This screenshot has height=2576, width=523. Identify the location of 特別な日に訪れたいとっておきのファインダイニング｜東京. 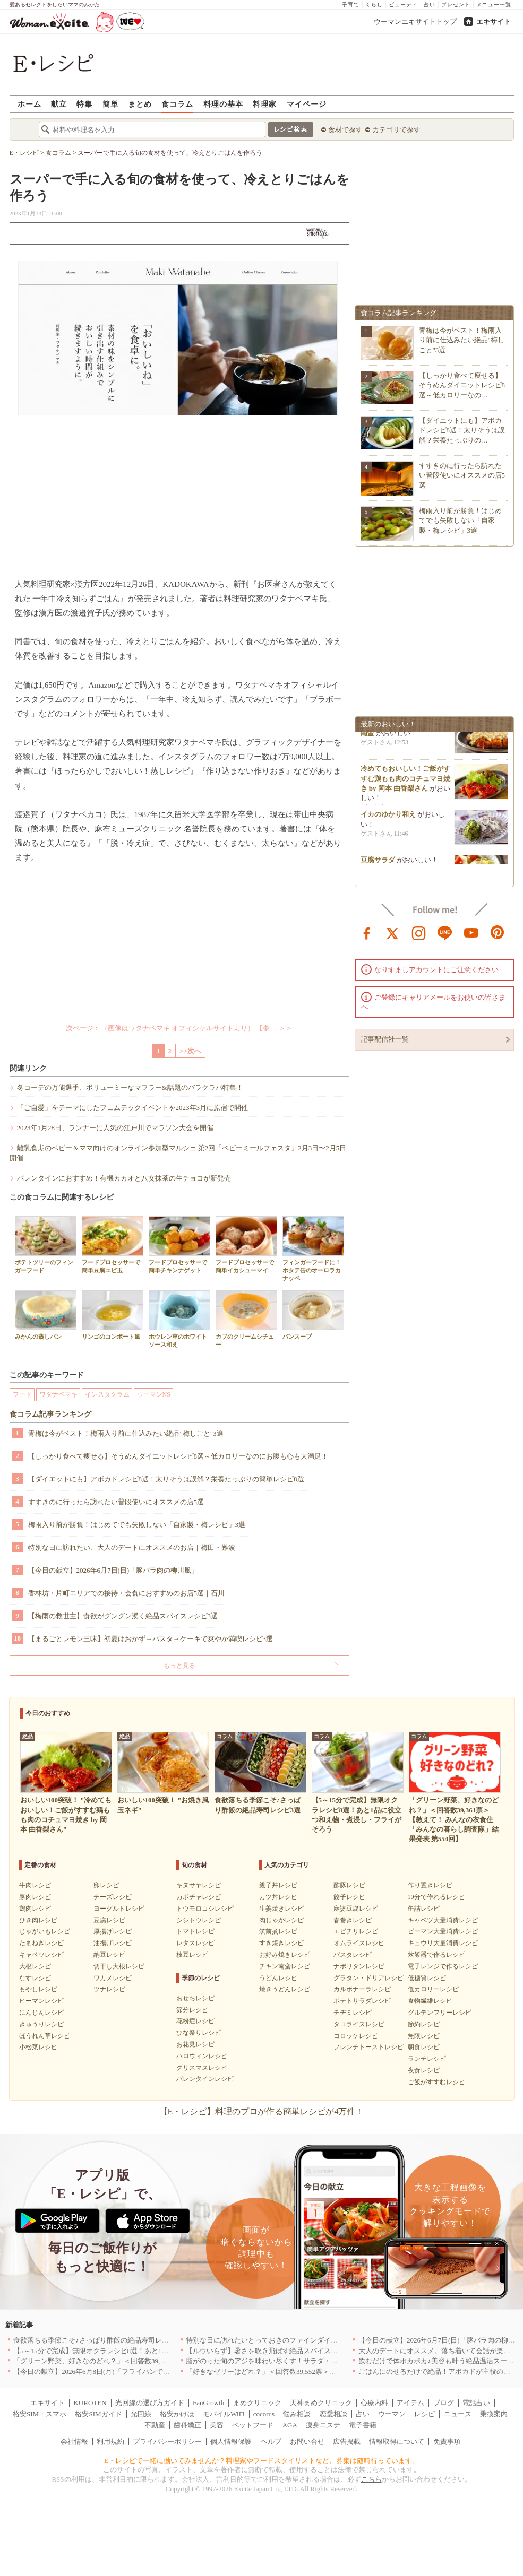
(279, 2340).